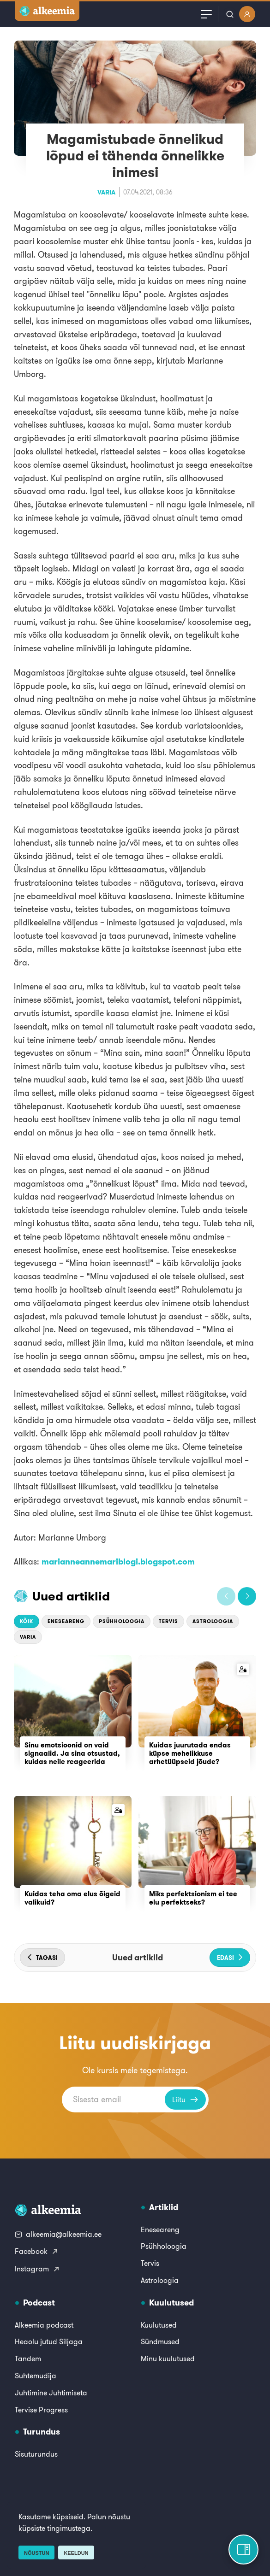  Describe the element at coordinates (159, 2324) in the screenshot. I see `Kuulutused` at that location.